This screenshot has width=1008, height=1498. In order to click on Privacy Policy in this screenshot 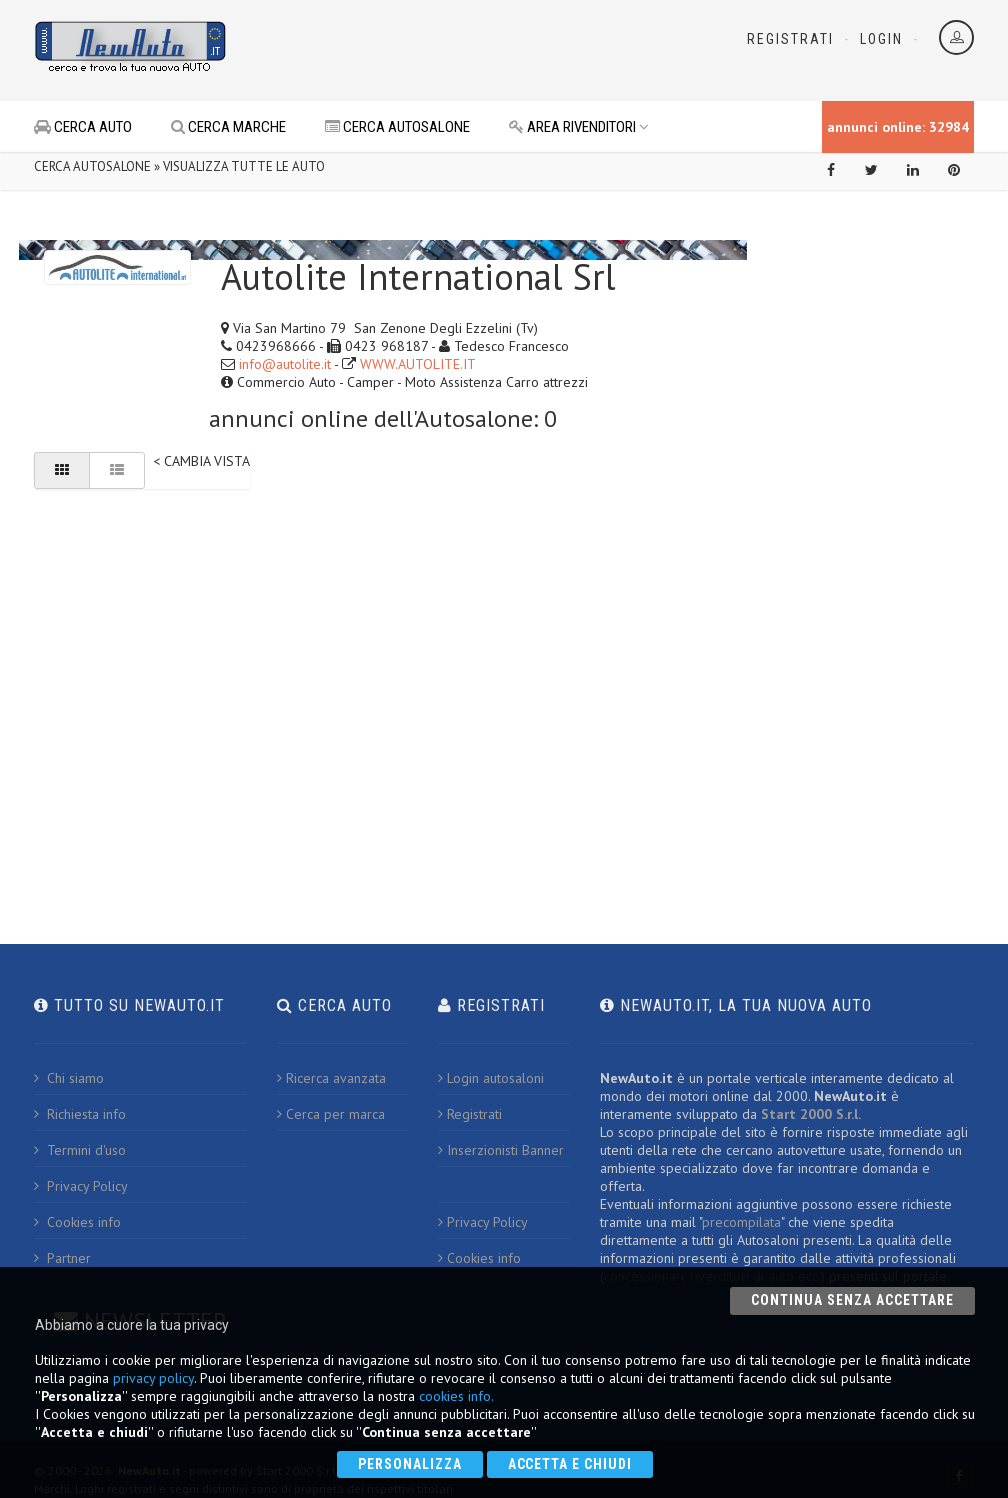, I will do `click(81, 1186)`.